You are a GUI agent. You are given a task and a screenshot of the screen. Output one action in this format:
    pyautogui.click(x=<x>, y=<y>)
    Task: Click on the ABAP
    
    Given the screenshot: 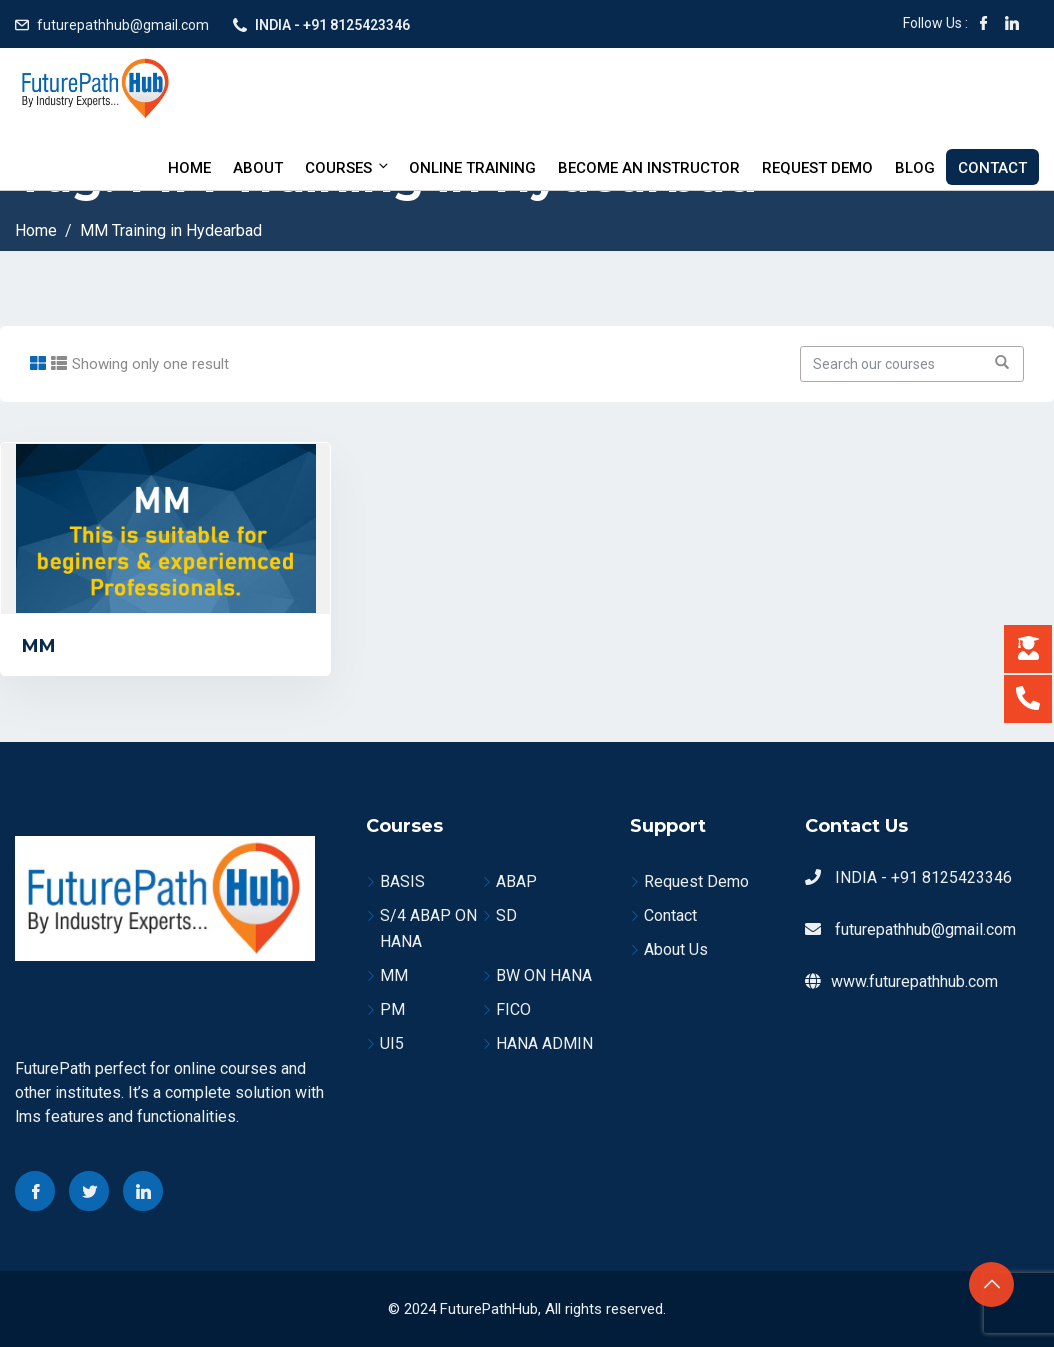 What is the action you would take?
    pyautogui.click(x=516, y=881)
    